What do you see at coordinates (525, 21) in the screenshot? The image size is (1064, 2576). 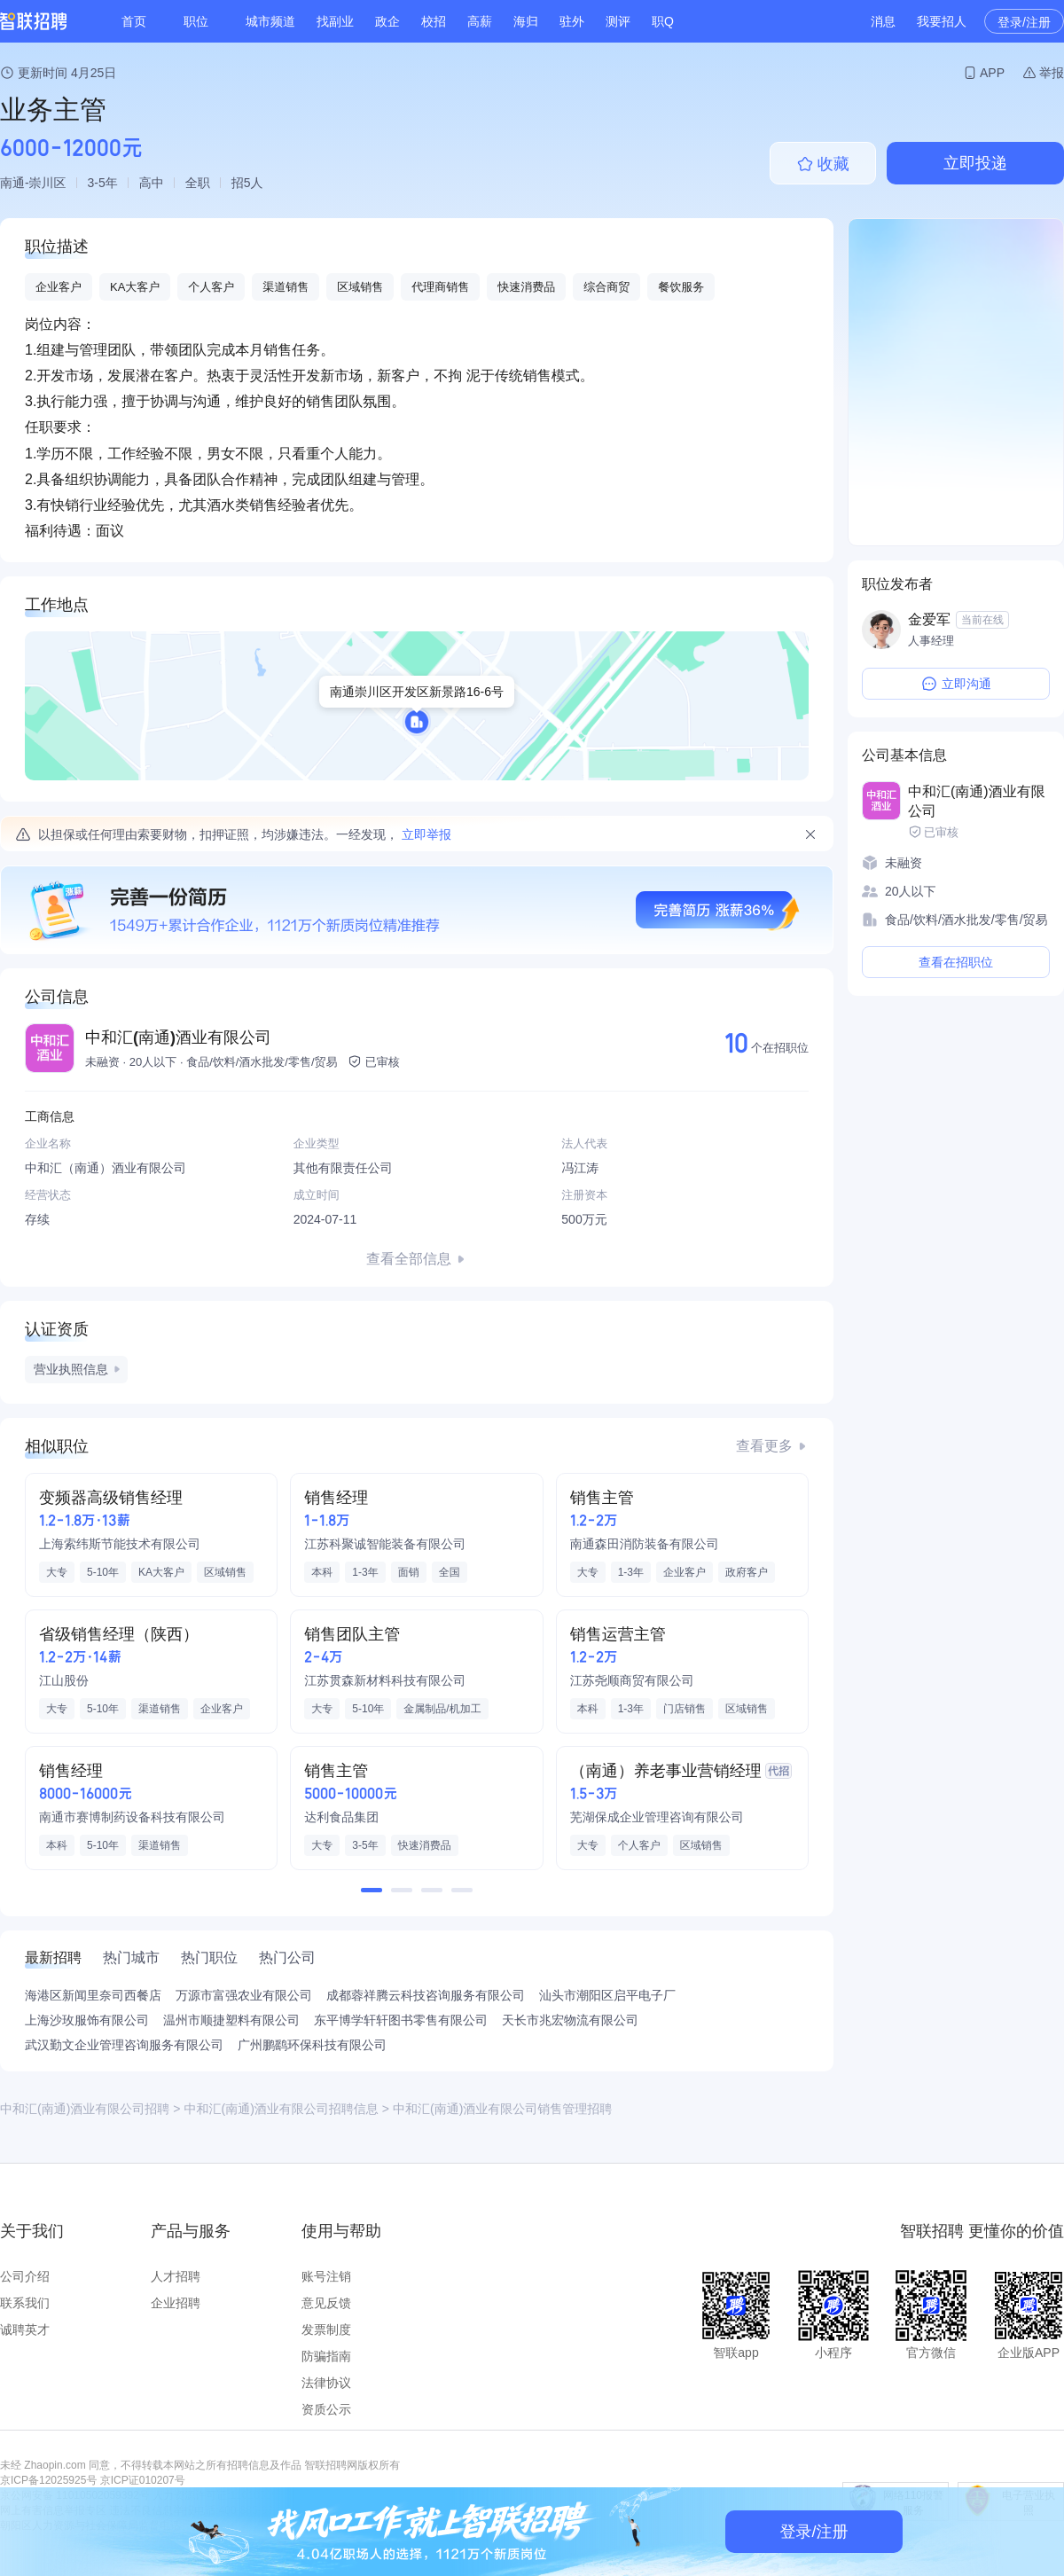 I see `海归` at bounding box center [525, 21].